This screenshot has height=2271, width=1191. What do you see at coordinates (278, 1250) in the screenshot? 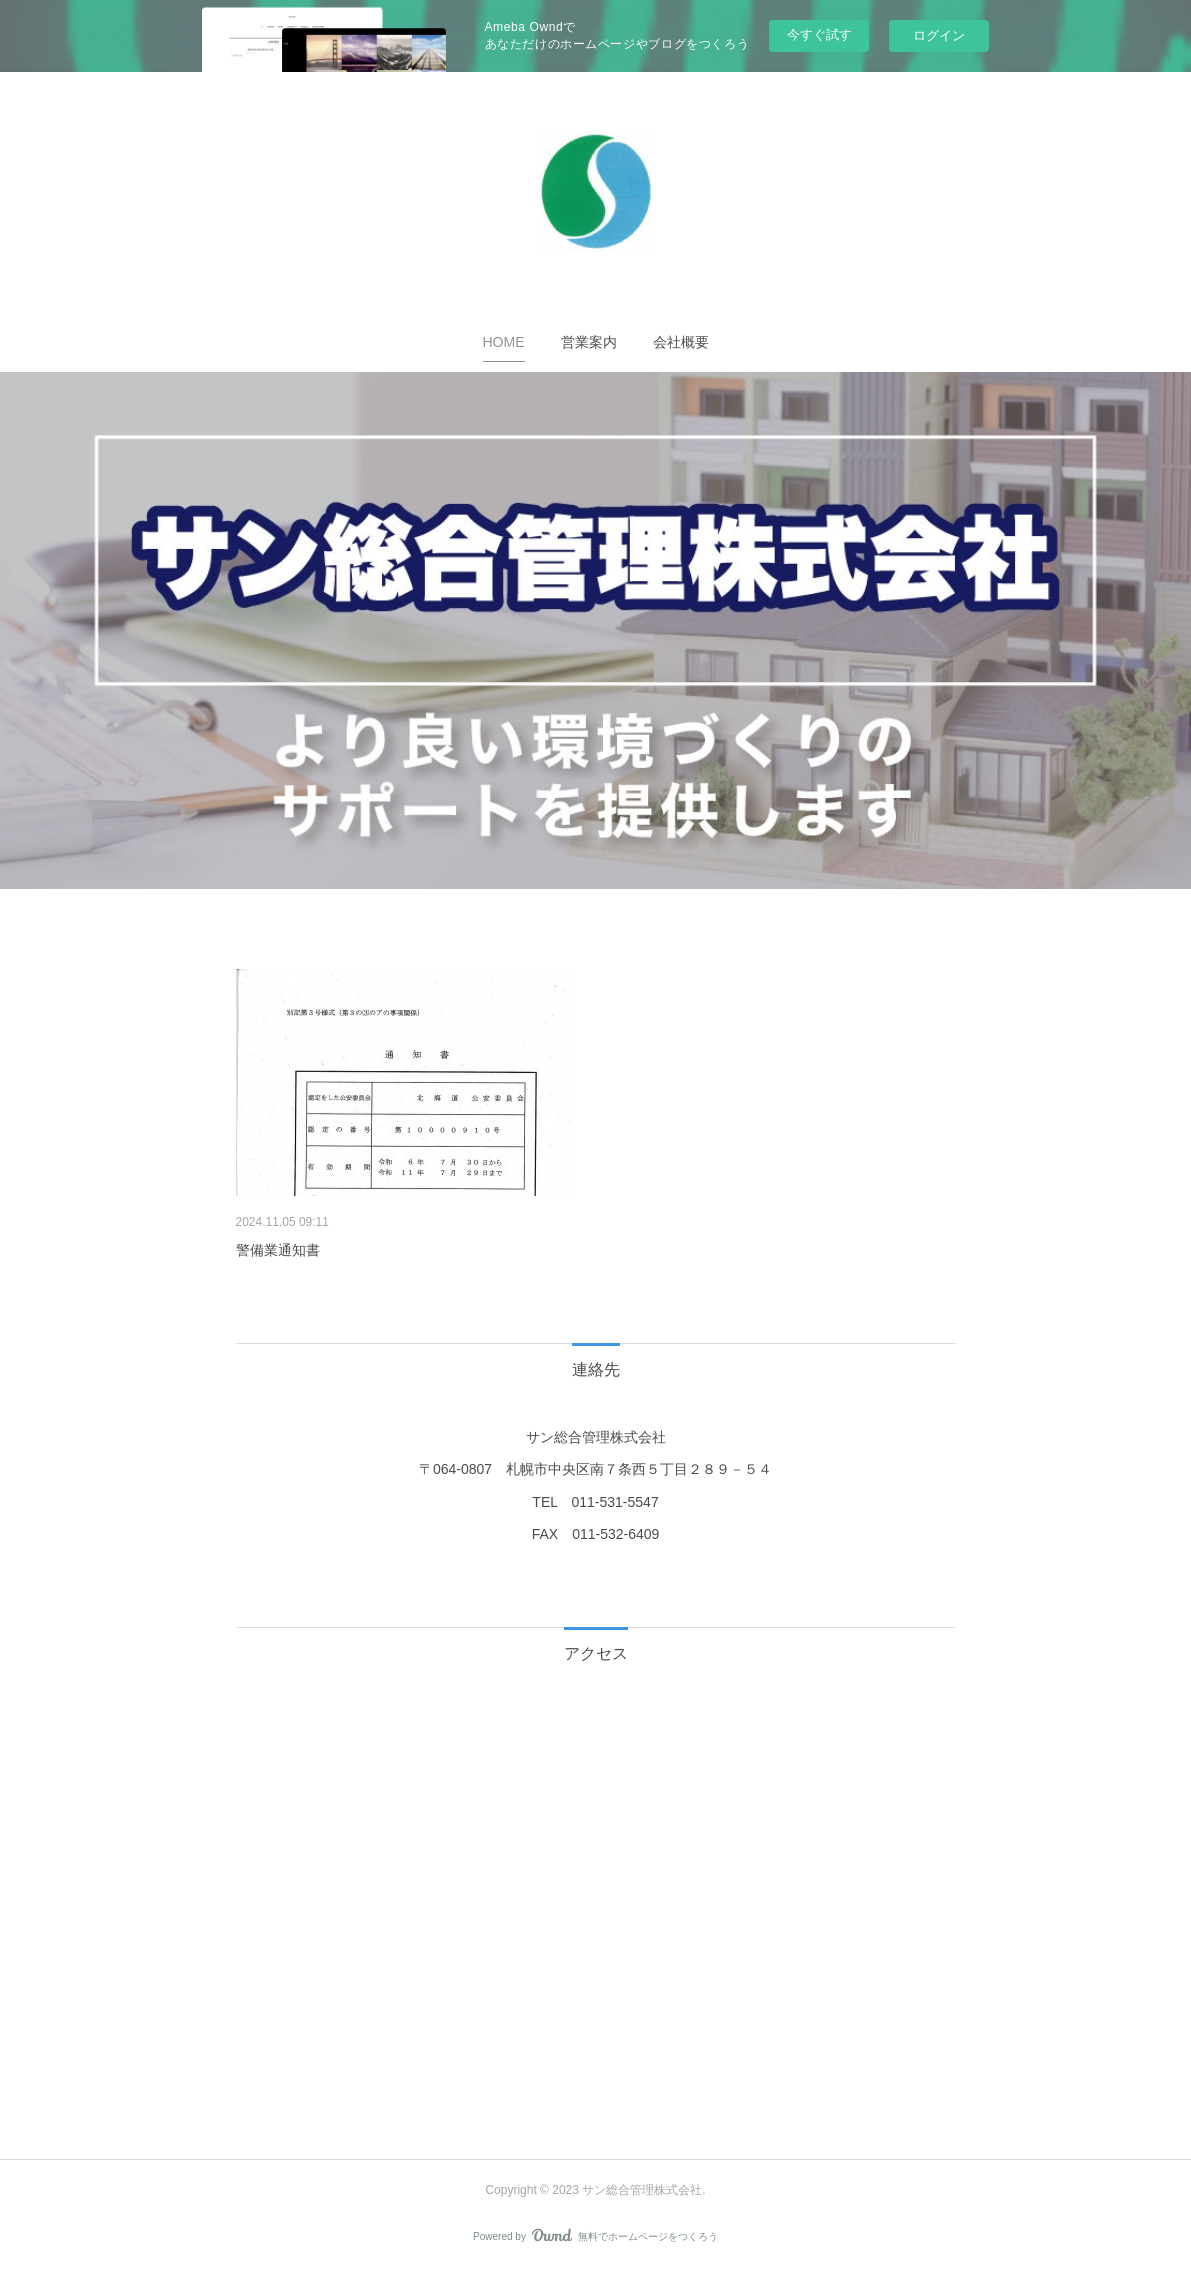
I see `警備業通知書` at bounding box center [278, 1250].